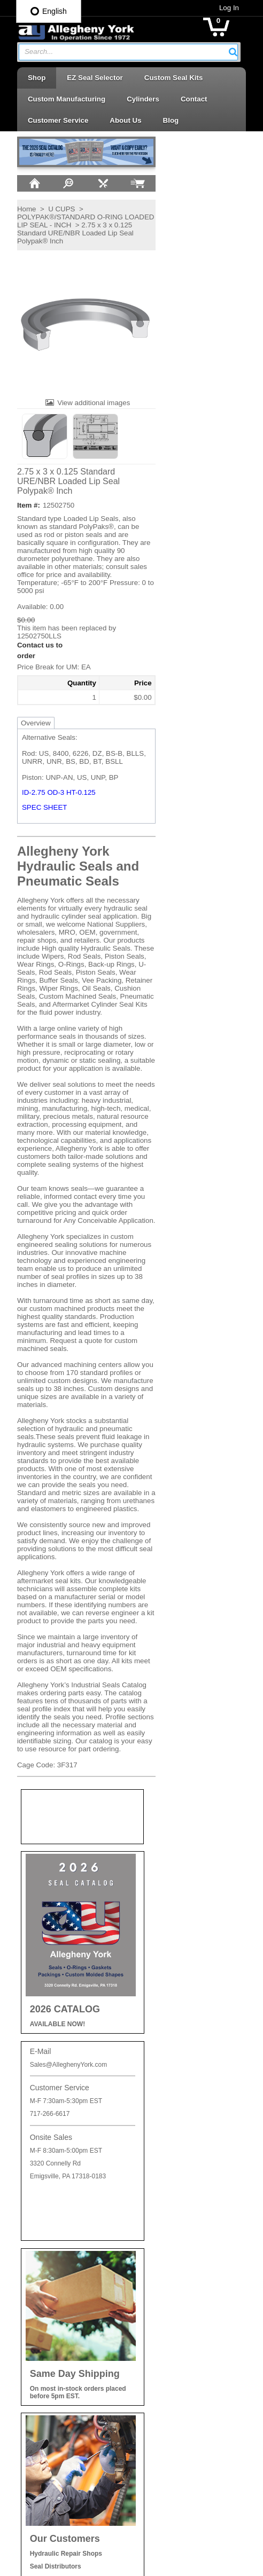 The width and height of the screenshot is (263, 2576). I want to click on Backup Rings, so click(164, 2196).